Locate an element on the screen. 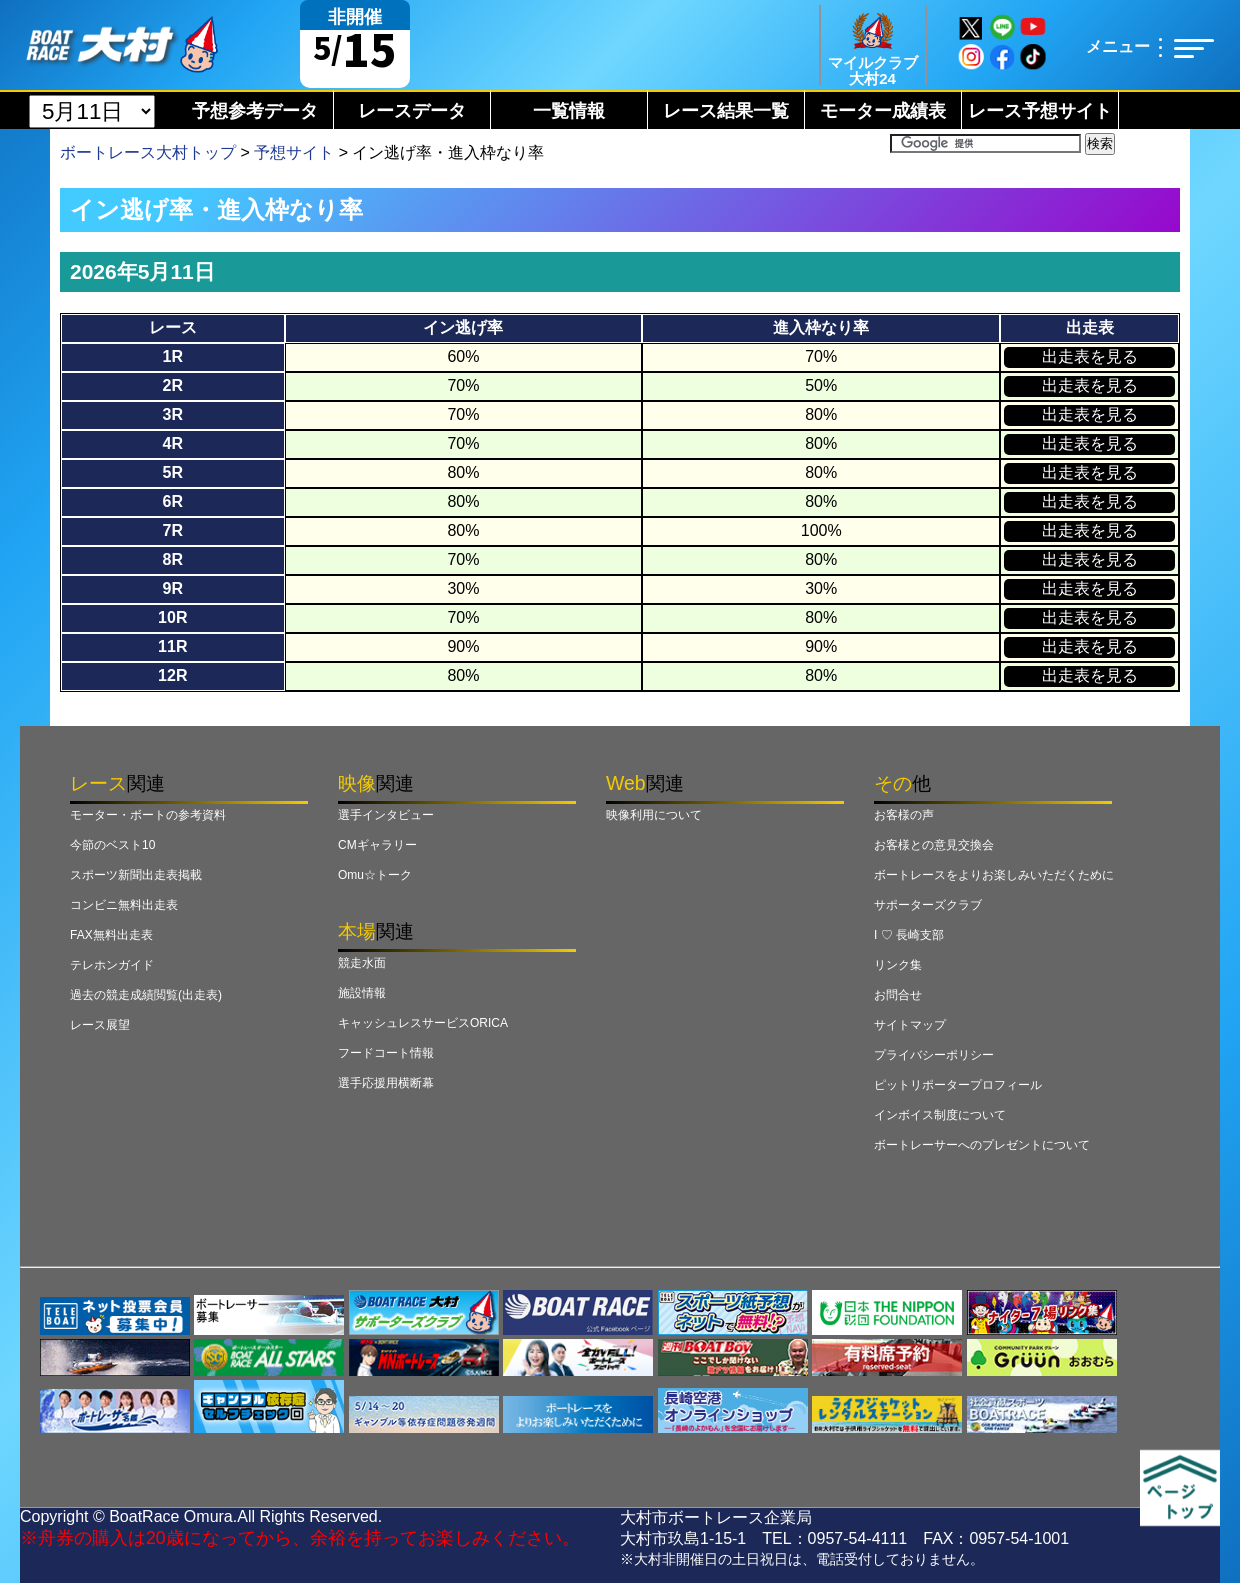  モーター・ボートの参考資料 is located at coordinates (148, 815).